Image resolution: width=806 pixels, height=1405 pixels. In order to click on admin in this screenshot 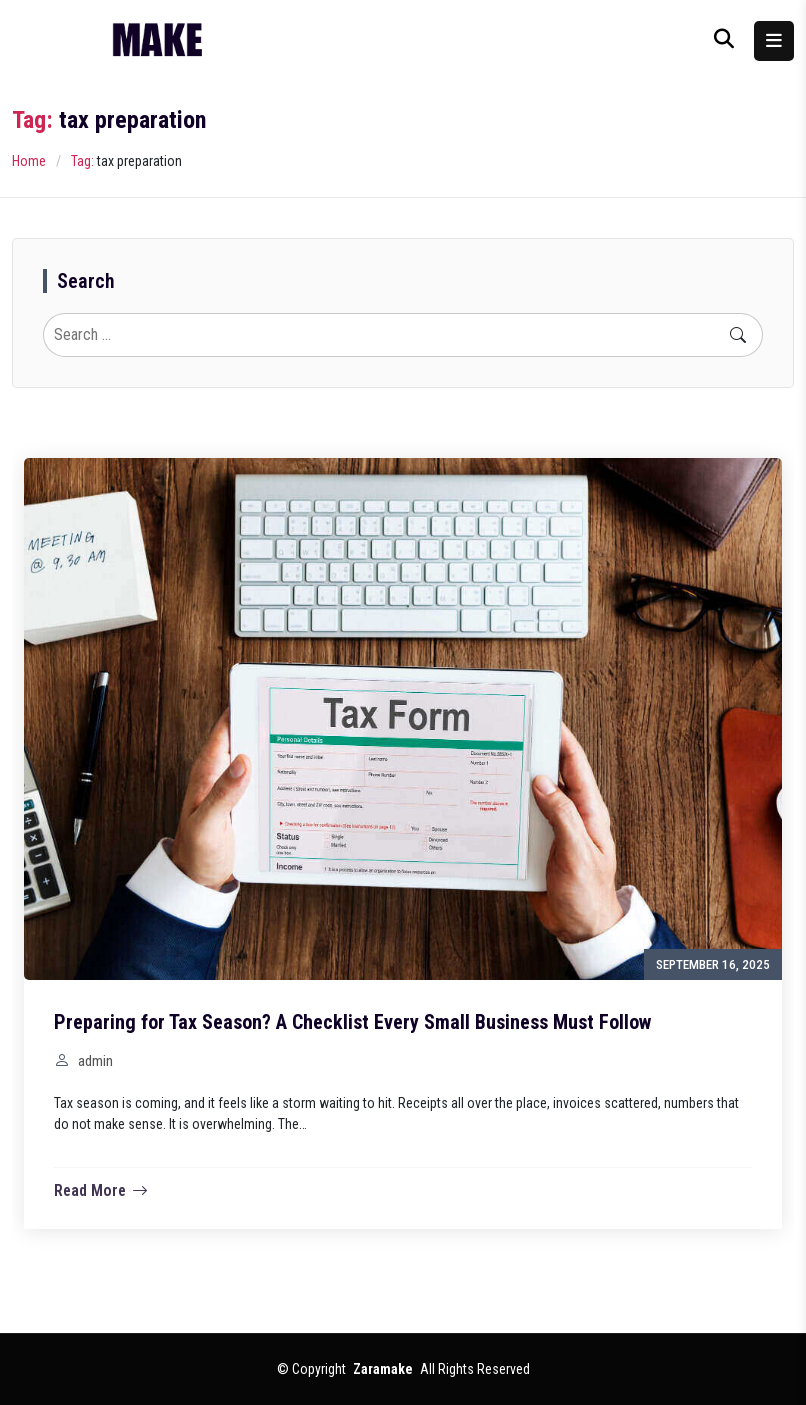, I will do `click(95, 1061)`.